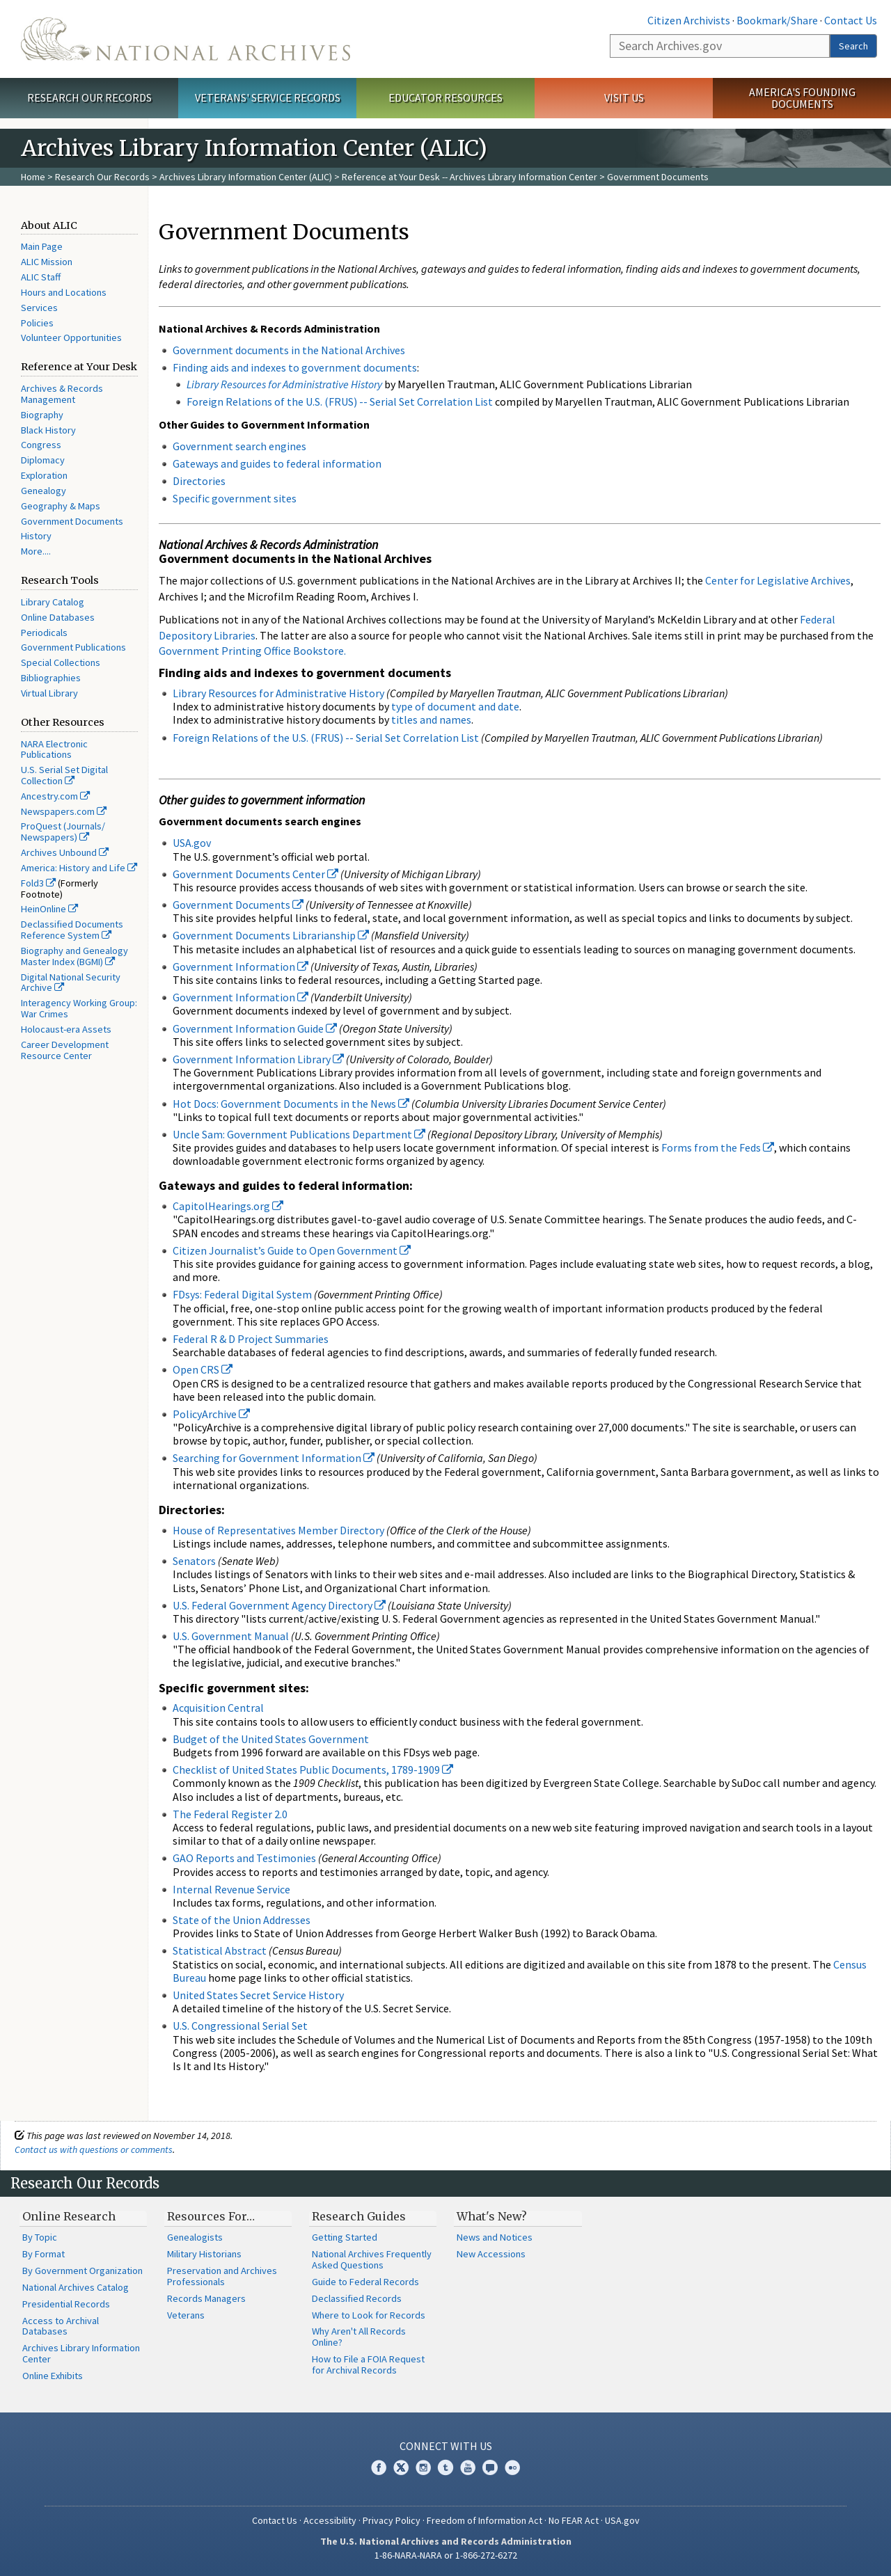 This screenshot has width=891, height=2576. Describe the element at coordinates (291, 1104) in the screenshot. I see `Hot Docs: Government Documents in the News` at that location.